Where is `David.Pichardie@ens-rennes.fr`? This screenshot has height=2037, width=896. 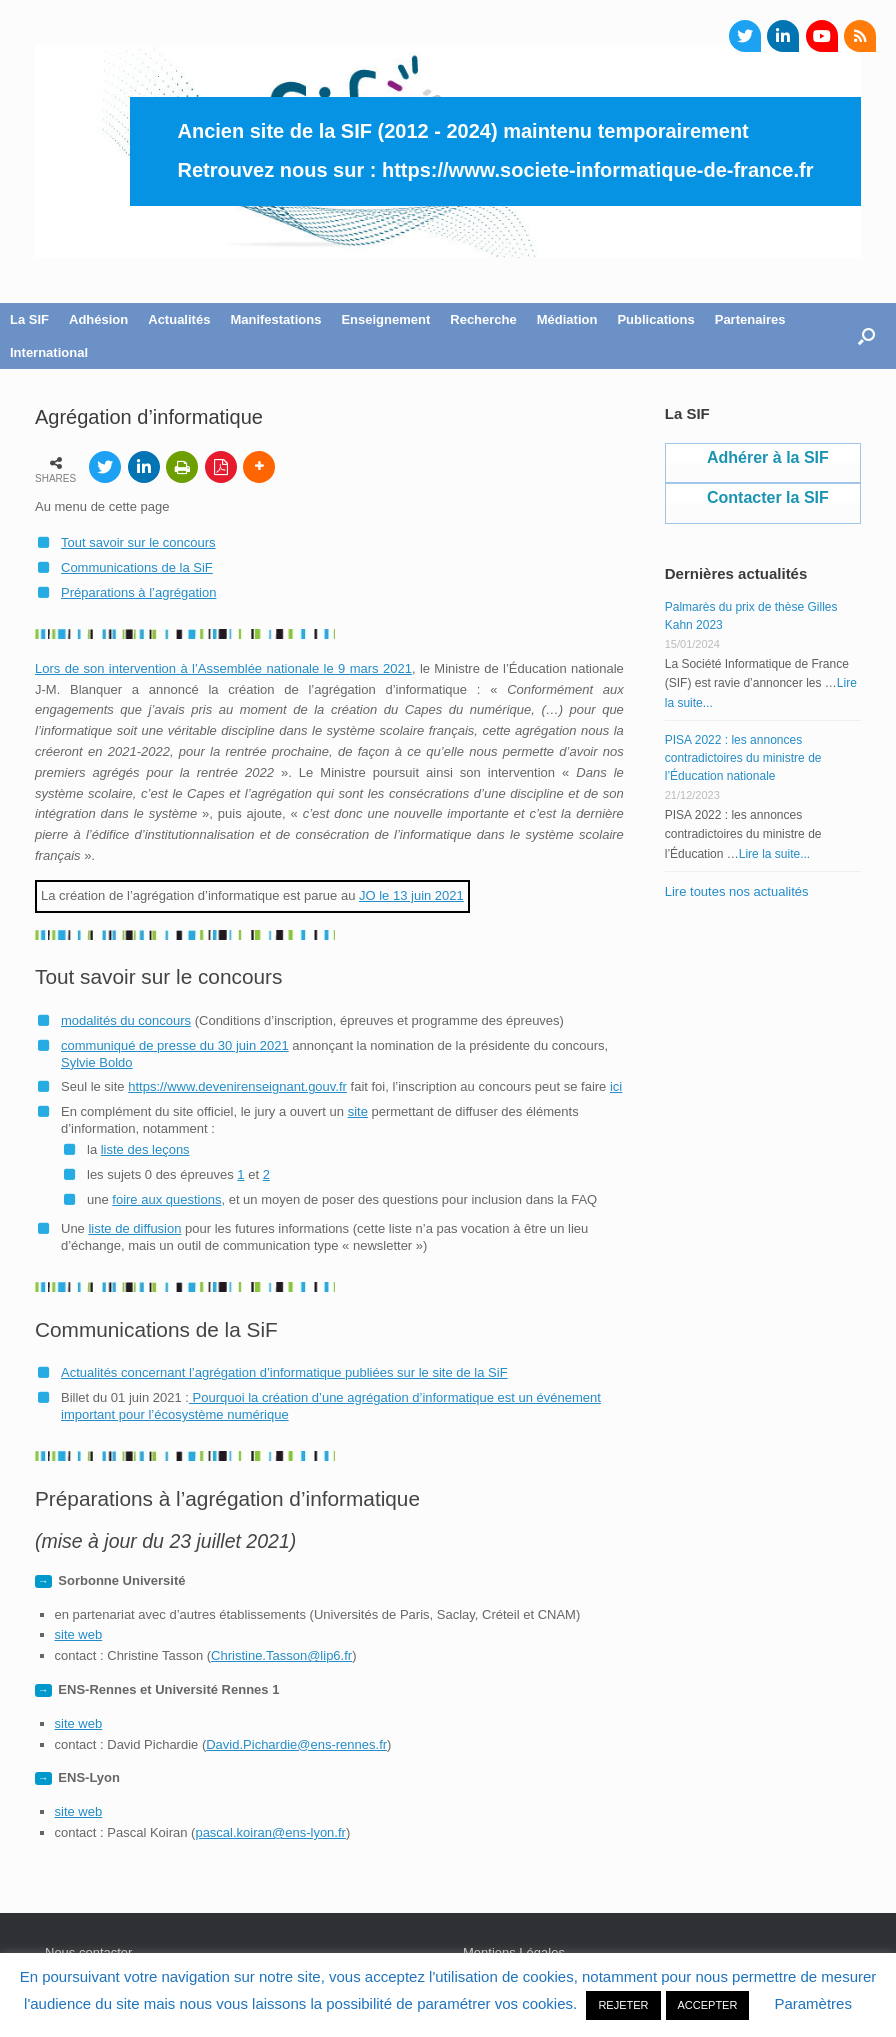 David.Pichardie@ens-rennes.fr is located at coordinates (296, 1744).